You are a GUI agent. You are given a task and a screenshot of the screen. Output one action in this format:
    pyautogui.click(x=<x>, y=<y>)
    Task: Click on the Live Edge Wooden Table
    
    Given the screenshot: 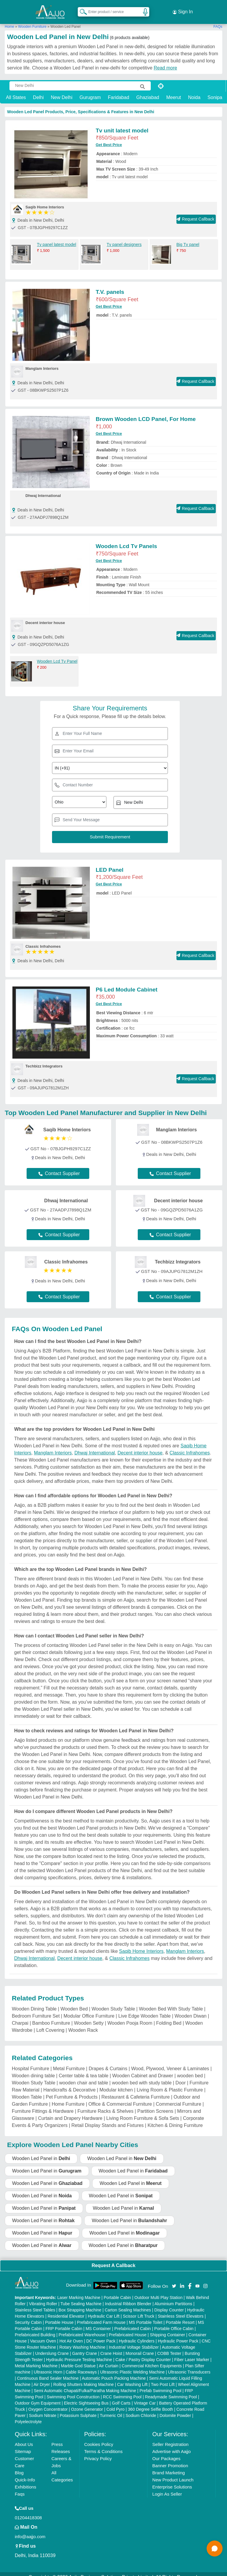 What is the action you would take?
    pyautogui.click(x=144, y=2009)
    